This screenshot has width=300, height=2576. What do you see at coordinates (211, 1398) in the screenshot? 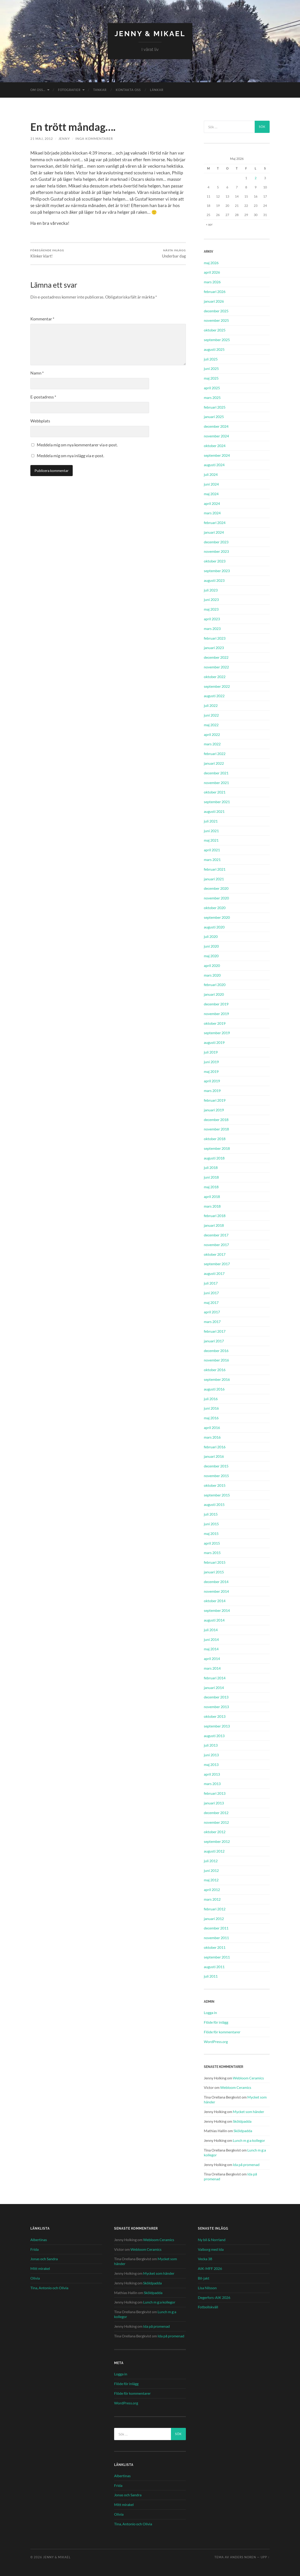
I see `juli 2016` at bounding box center [211, 1398].